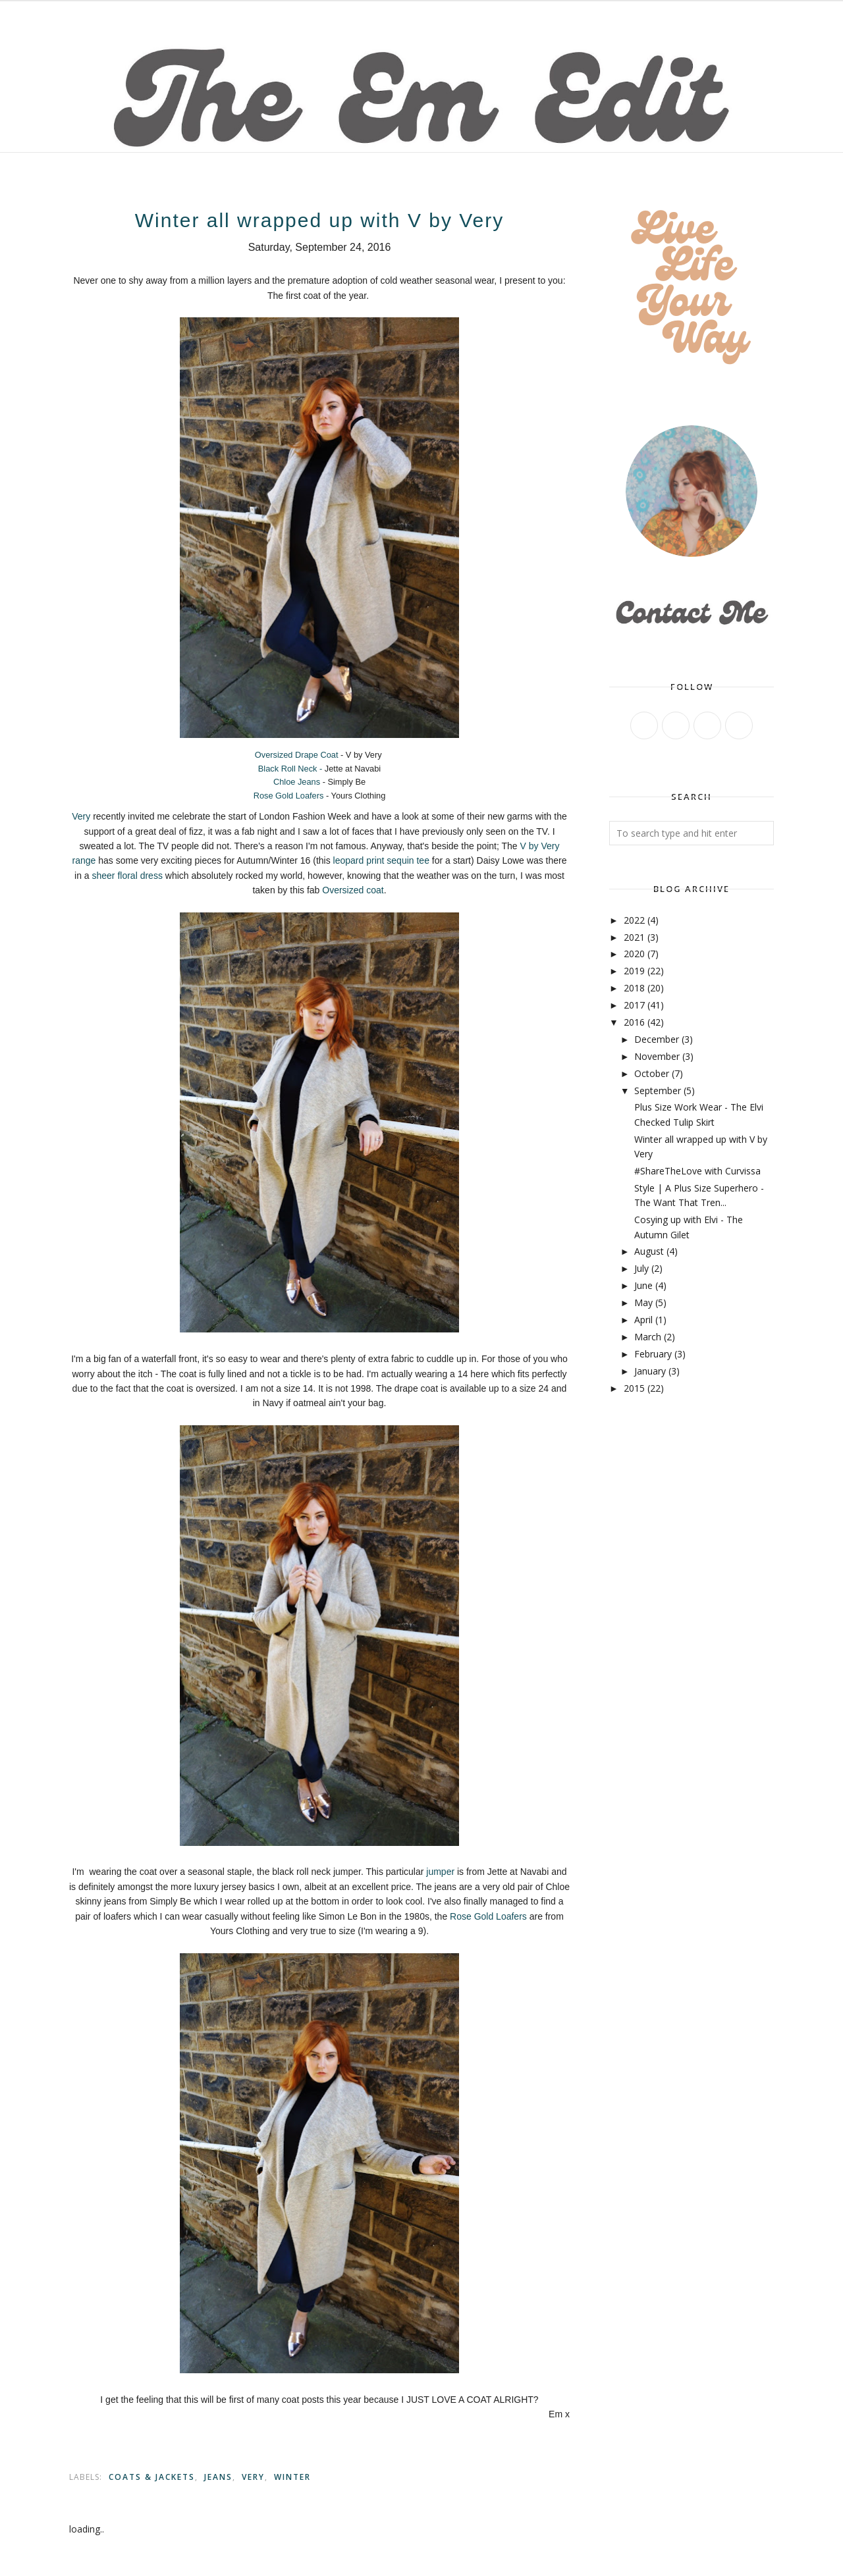 Image resolution: width=843 pixels, height=2576 pixels. Describe the element at coordinates (634, 937) in the screenshot. I see `2021` at that location.